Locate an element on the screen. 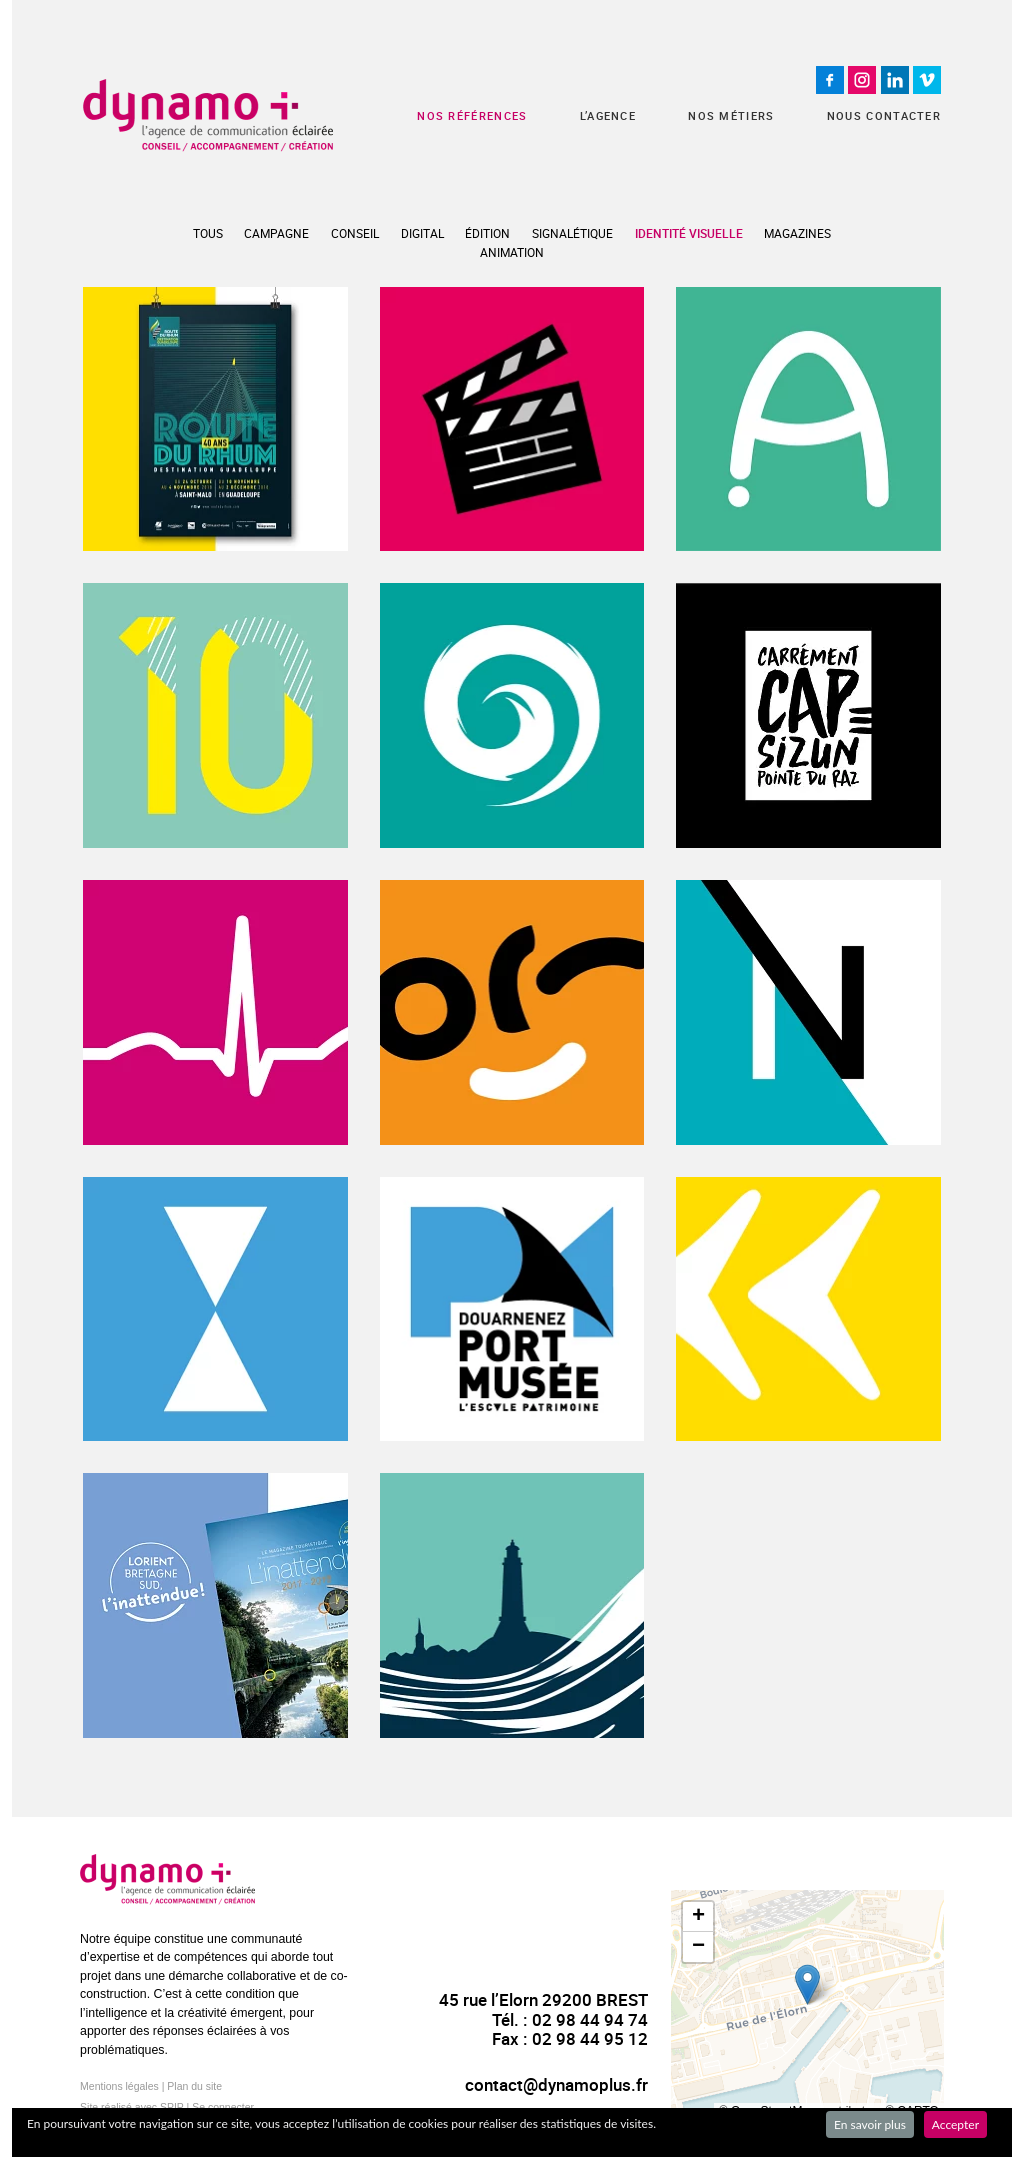 This screenshot has height=2157, width=1024. contact@dynamoplus.fr is located at coordinates (556, 2084).